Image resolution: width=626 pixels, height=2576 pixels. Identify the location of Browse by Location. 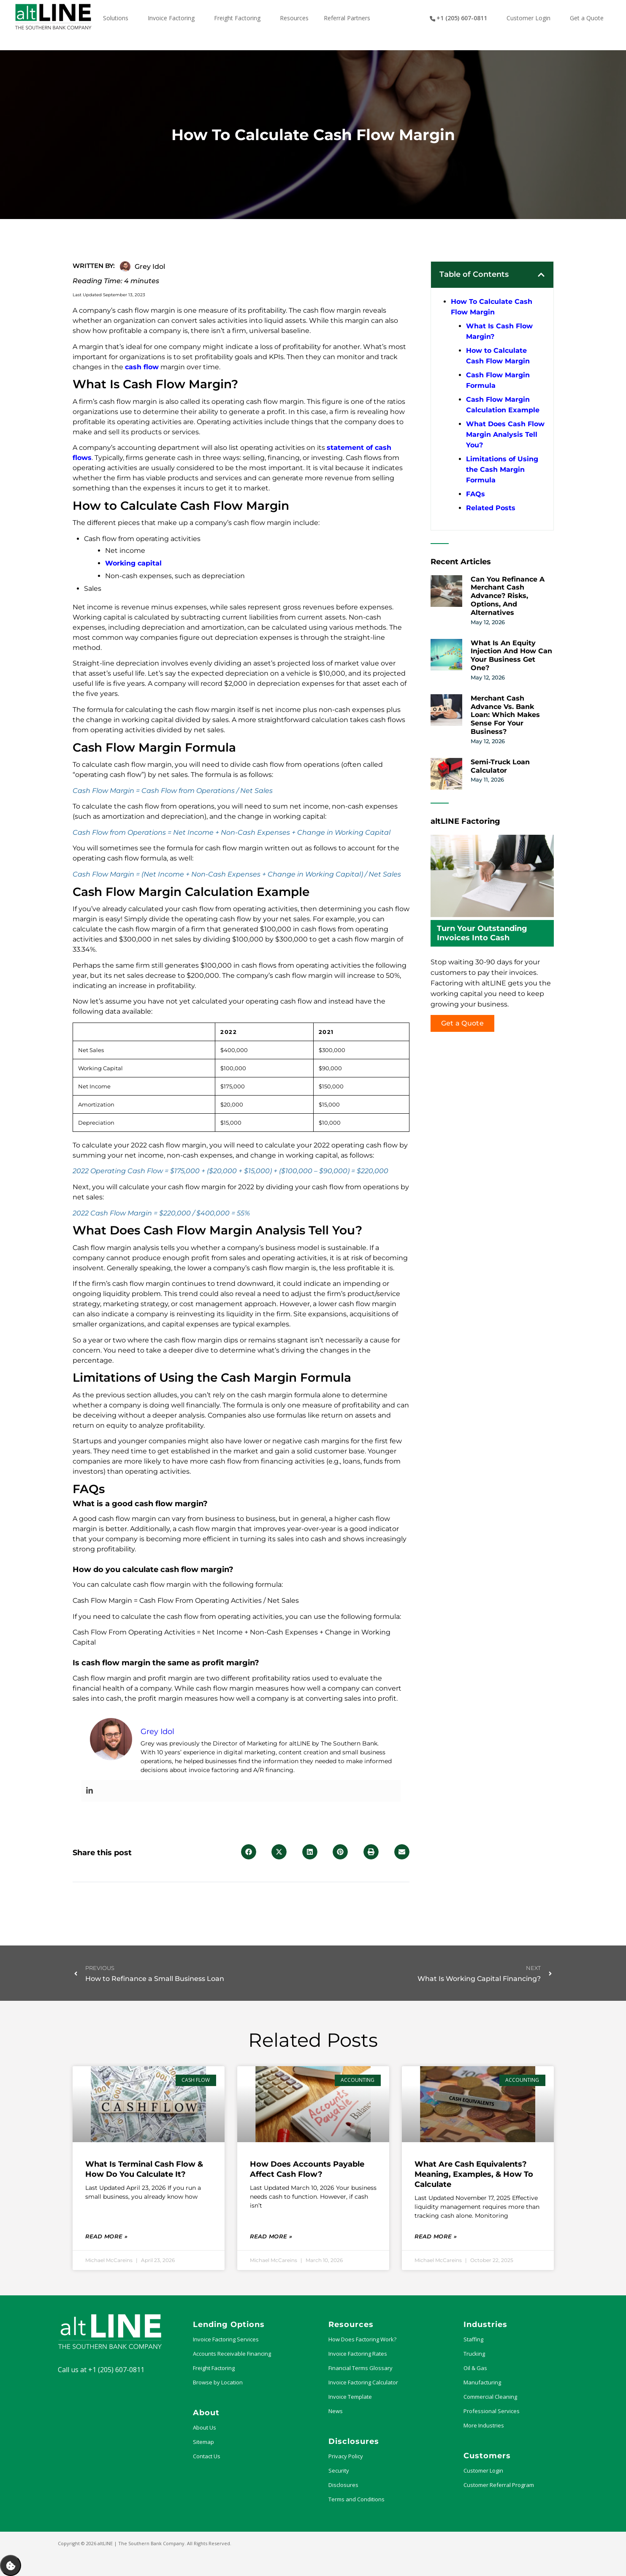
(218, 2382).